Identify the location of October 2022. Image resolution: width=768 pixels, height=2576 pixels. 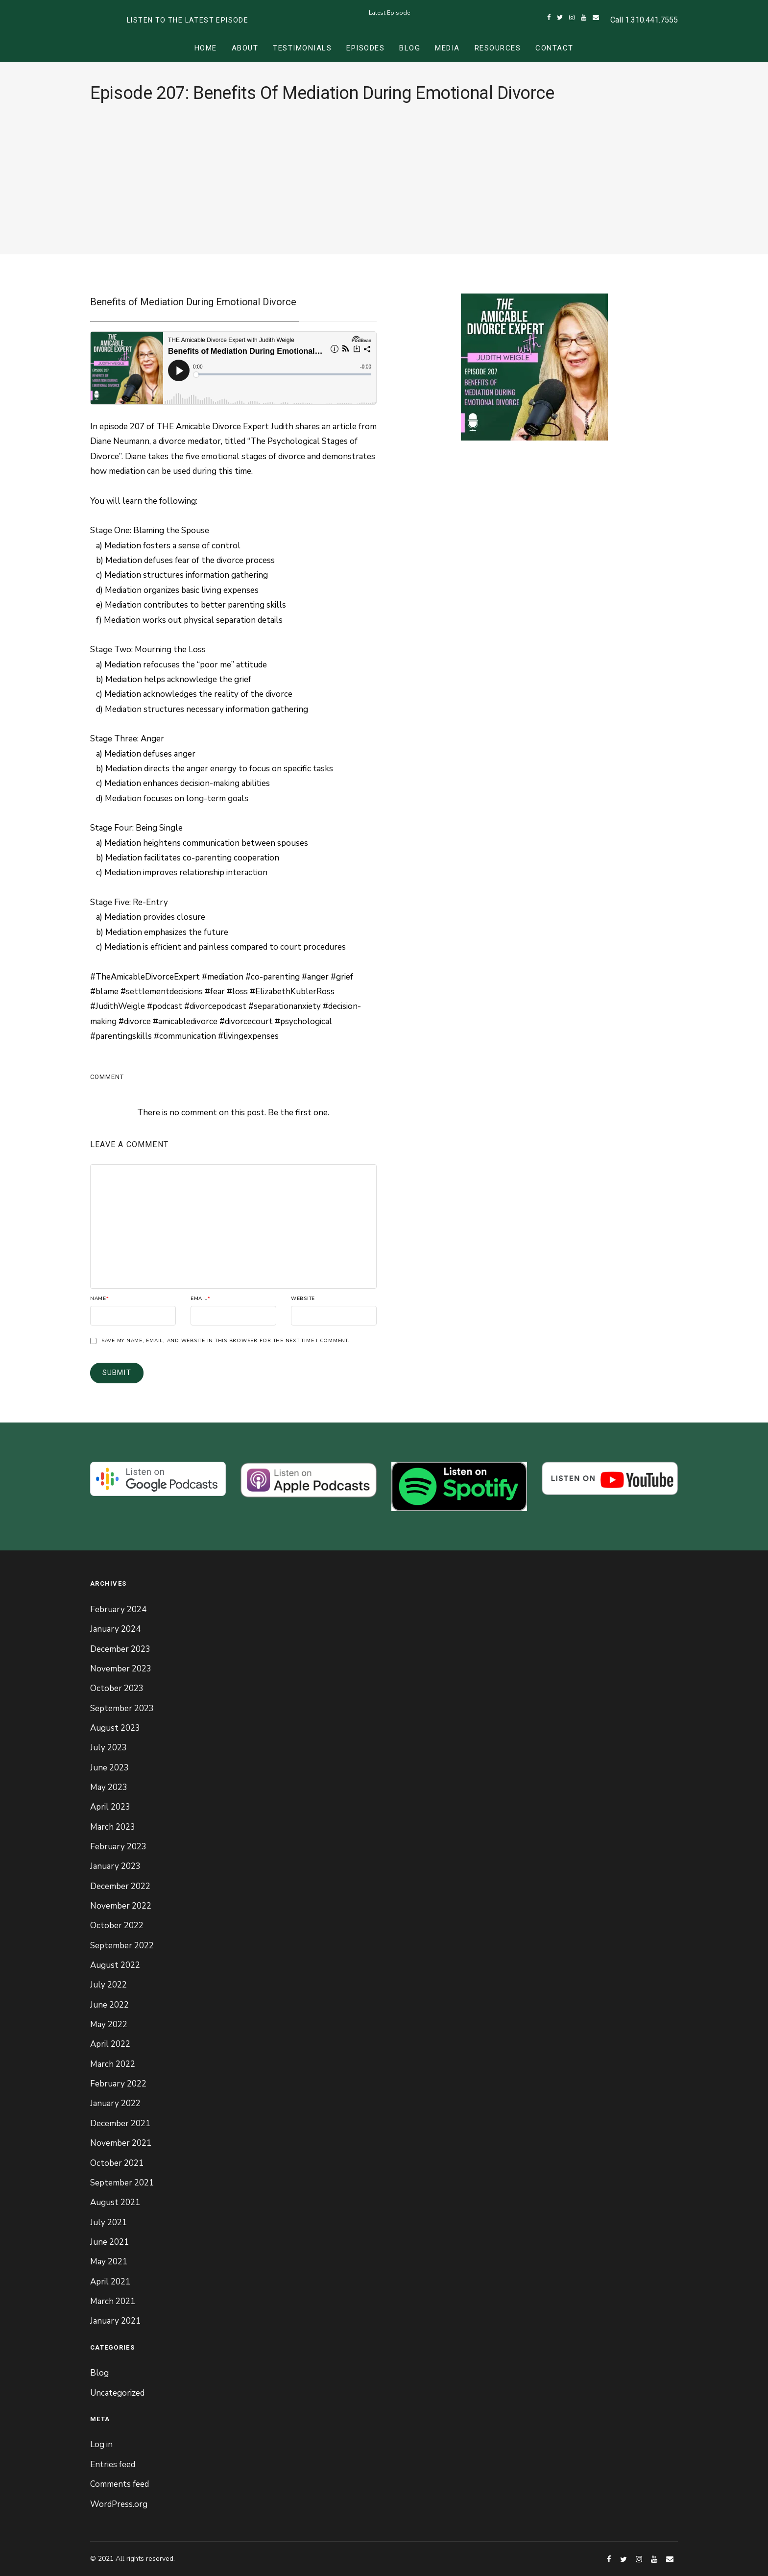
(117, 1925).